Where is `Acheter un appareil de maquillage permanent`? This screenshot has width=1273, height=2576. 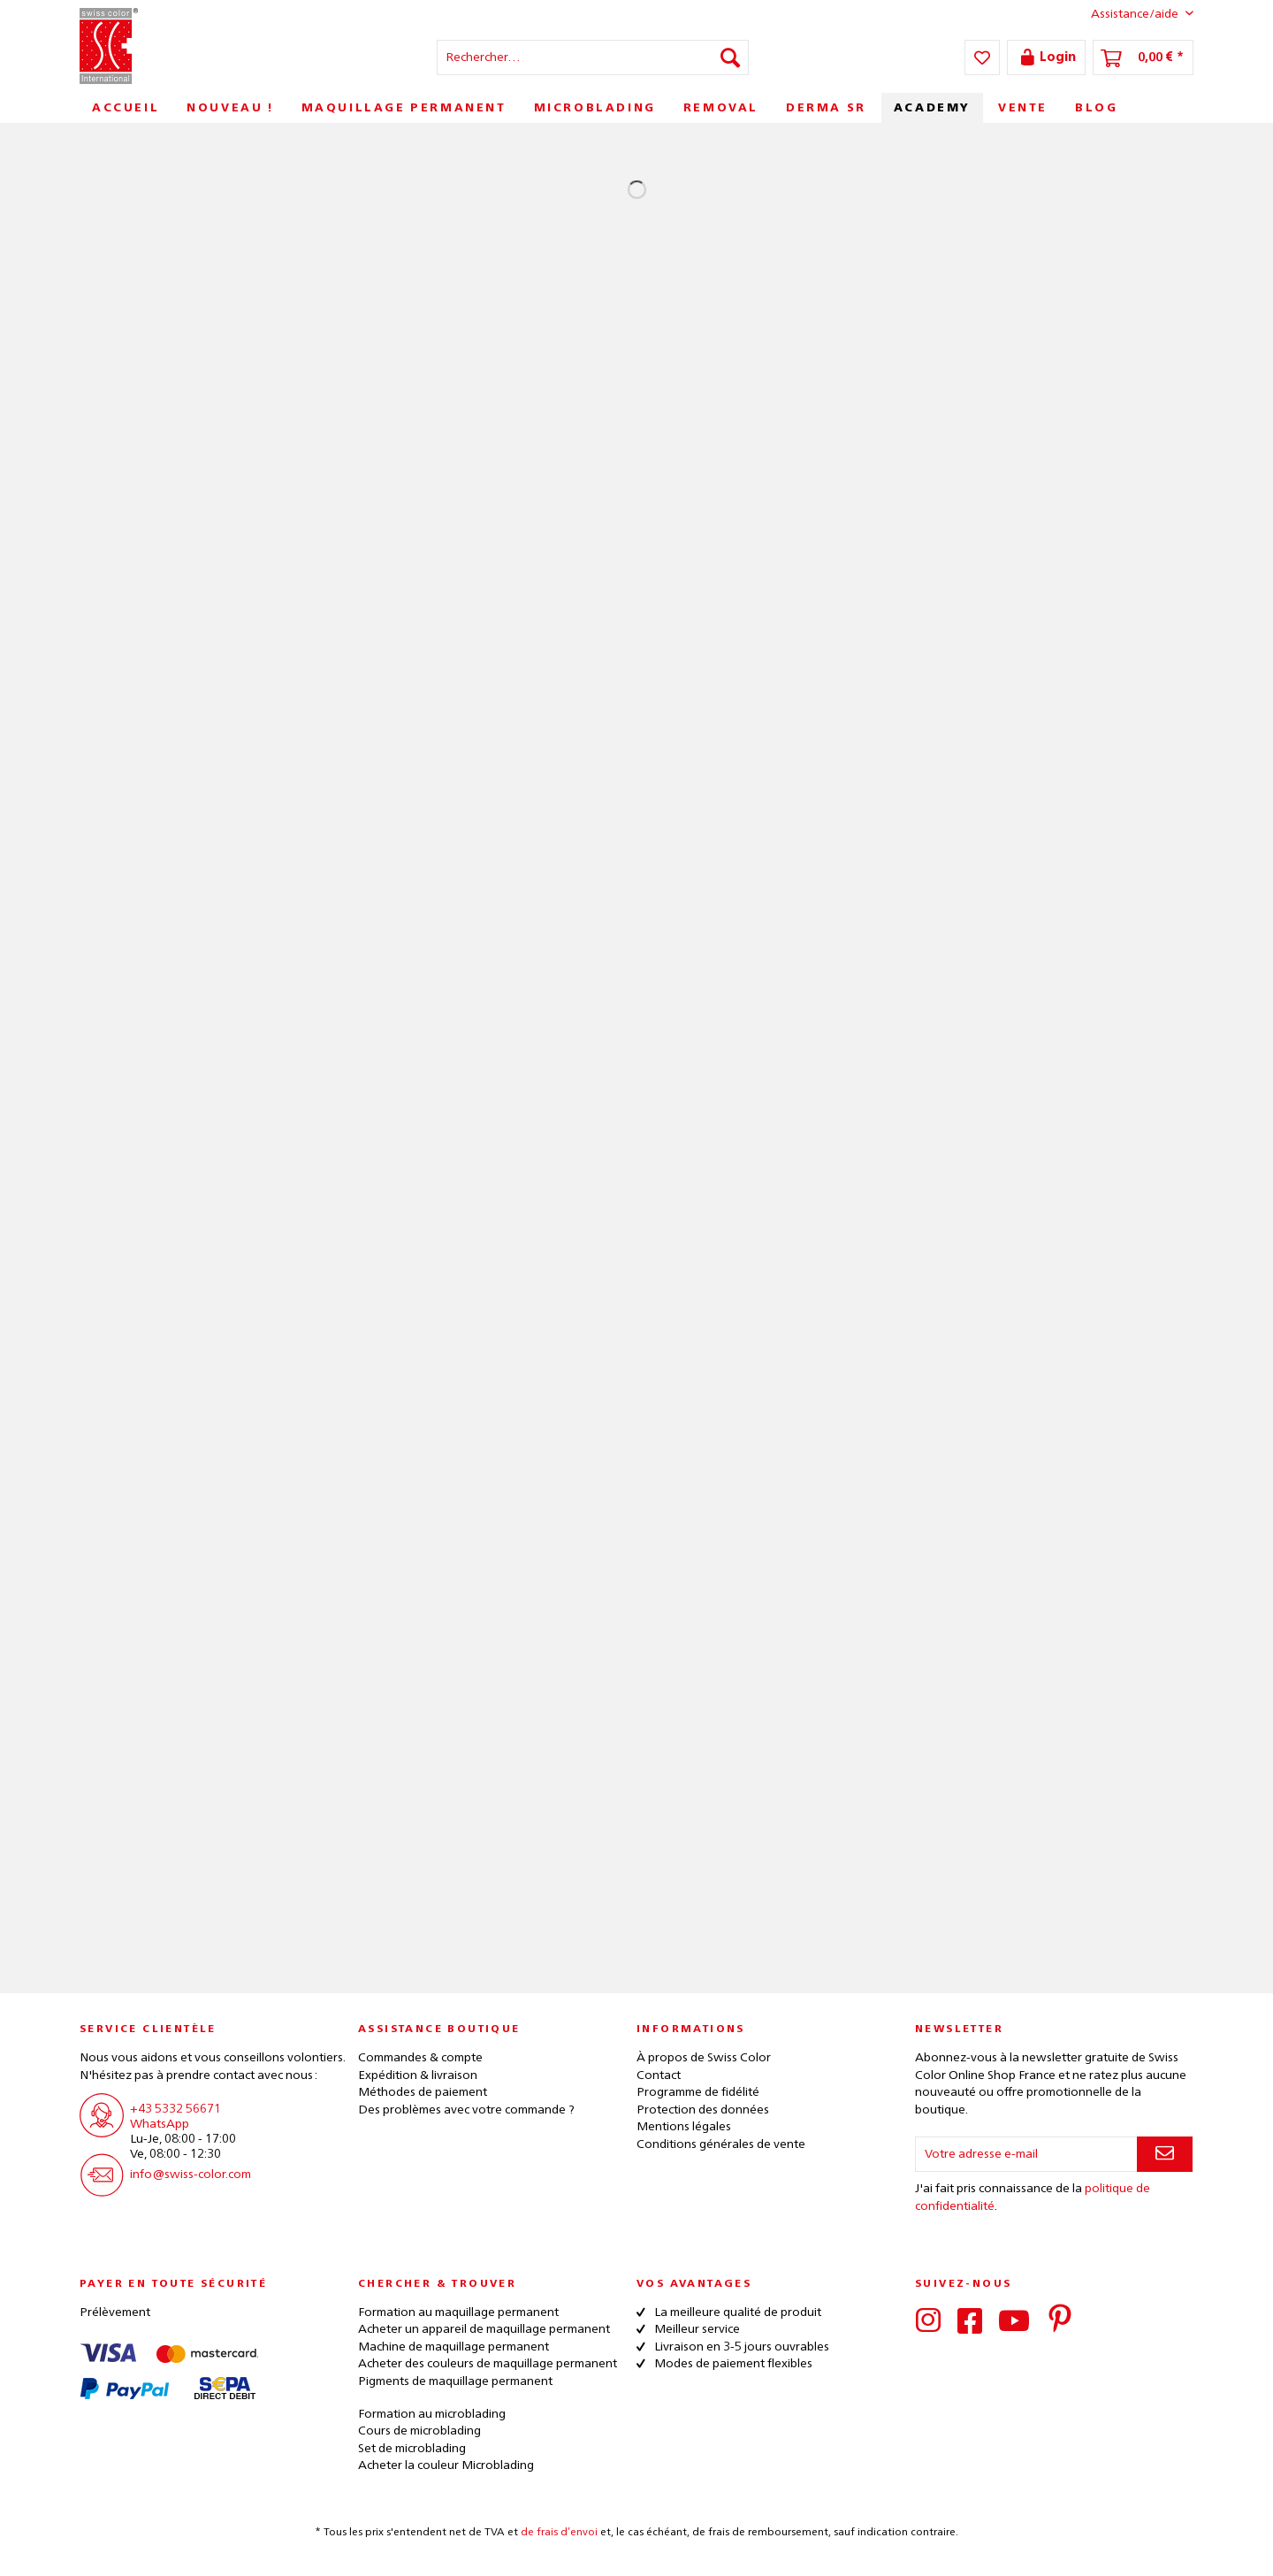
Acheter un appareil de maquillage permanent is located at coordinates (484, 2329).